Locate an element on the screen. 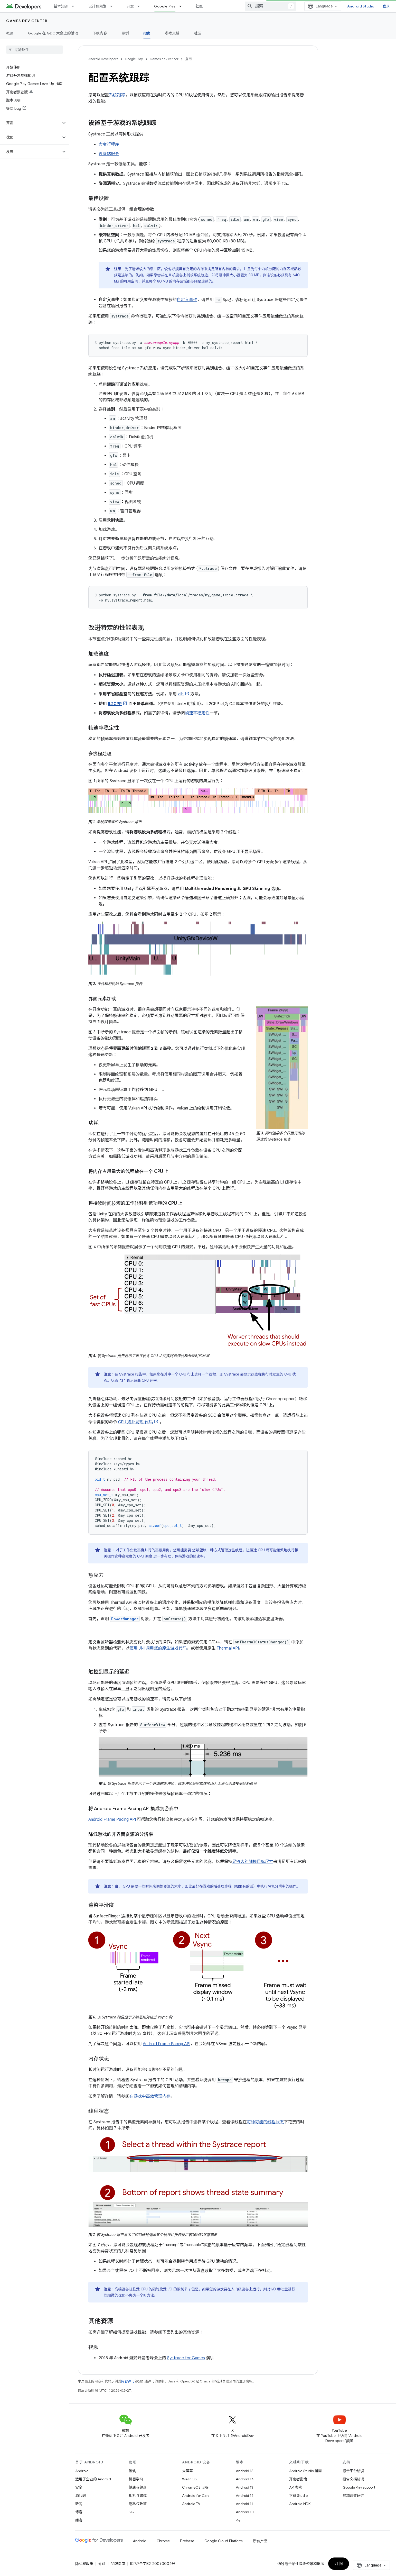 The image size is (396, 2576). Android for Cars is located at coordinates (195, 2495).